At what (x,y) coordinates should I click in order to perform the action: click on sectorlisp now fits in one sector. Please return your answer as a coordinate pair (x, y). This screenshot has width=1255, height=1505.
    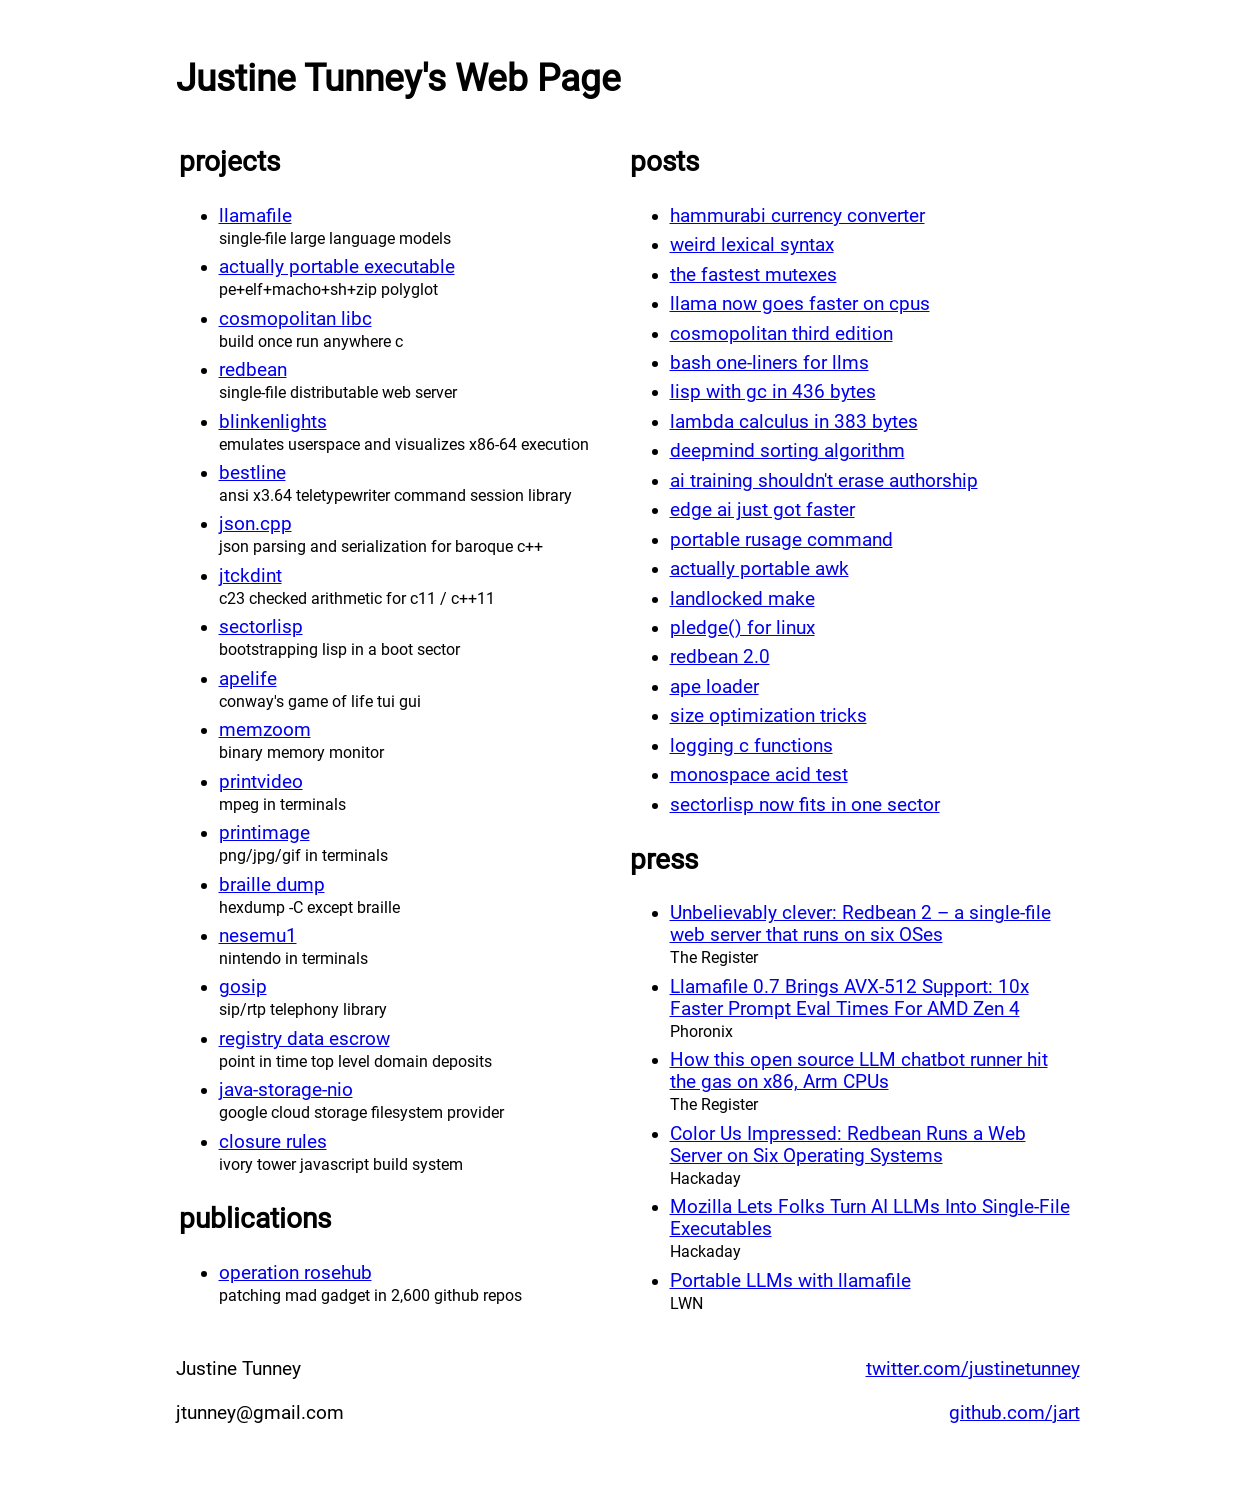
    Looking at the image, I should click on (805, 805).